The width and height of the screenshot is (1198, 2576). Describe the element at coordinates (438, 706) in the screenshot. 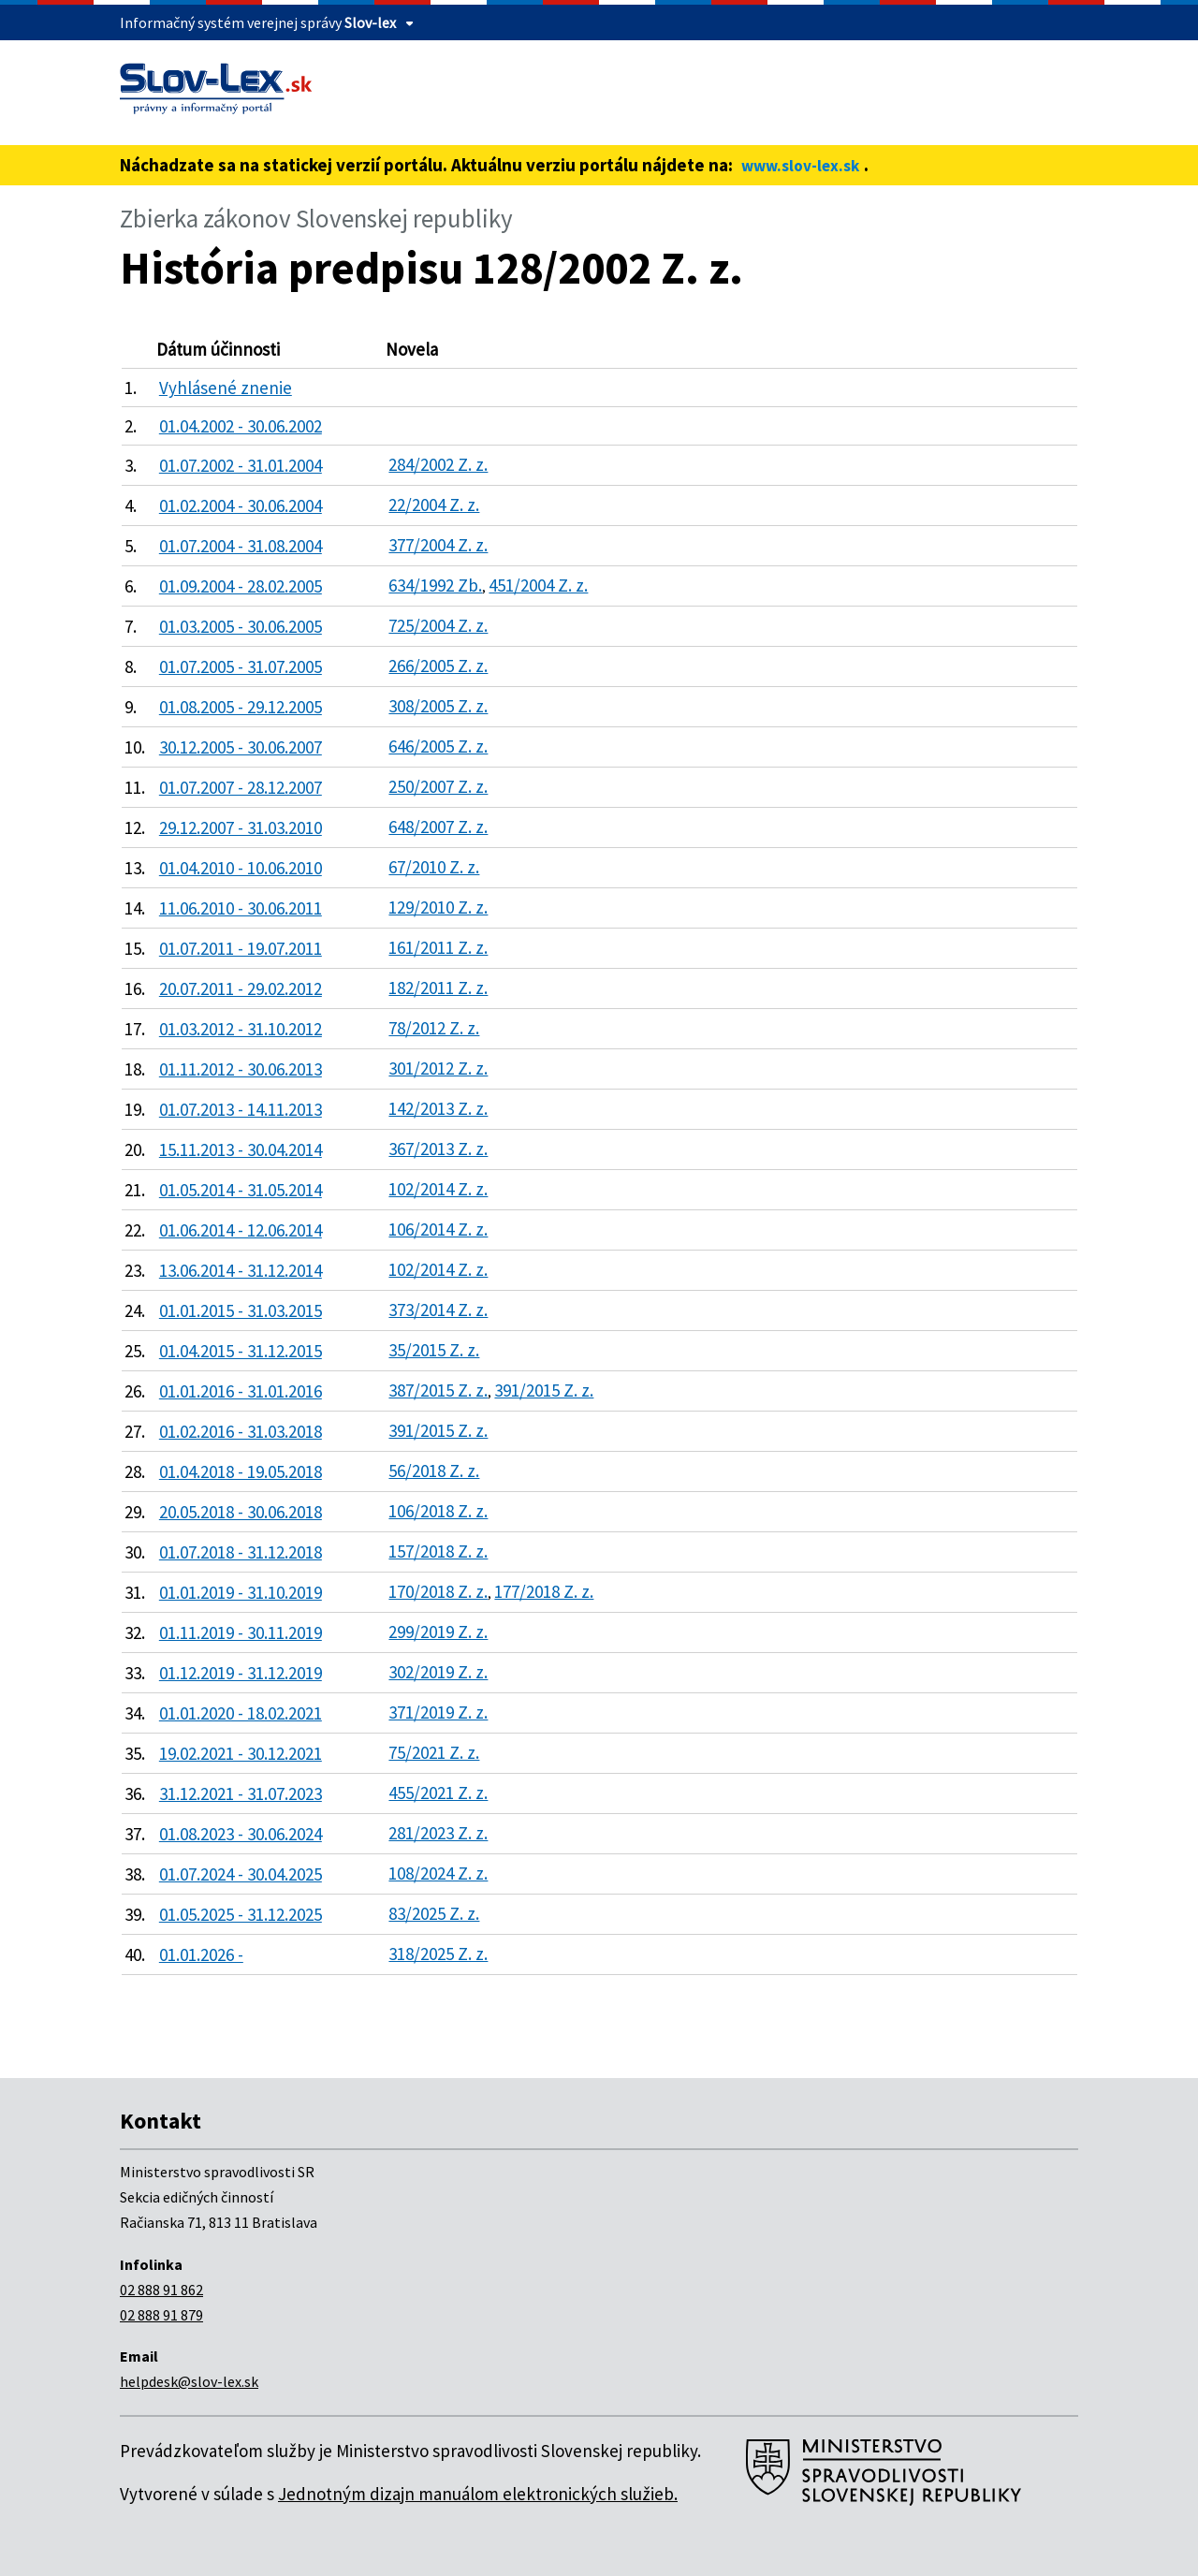

I see `308/2005 Z. z.` at that location.